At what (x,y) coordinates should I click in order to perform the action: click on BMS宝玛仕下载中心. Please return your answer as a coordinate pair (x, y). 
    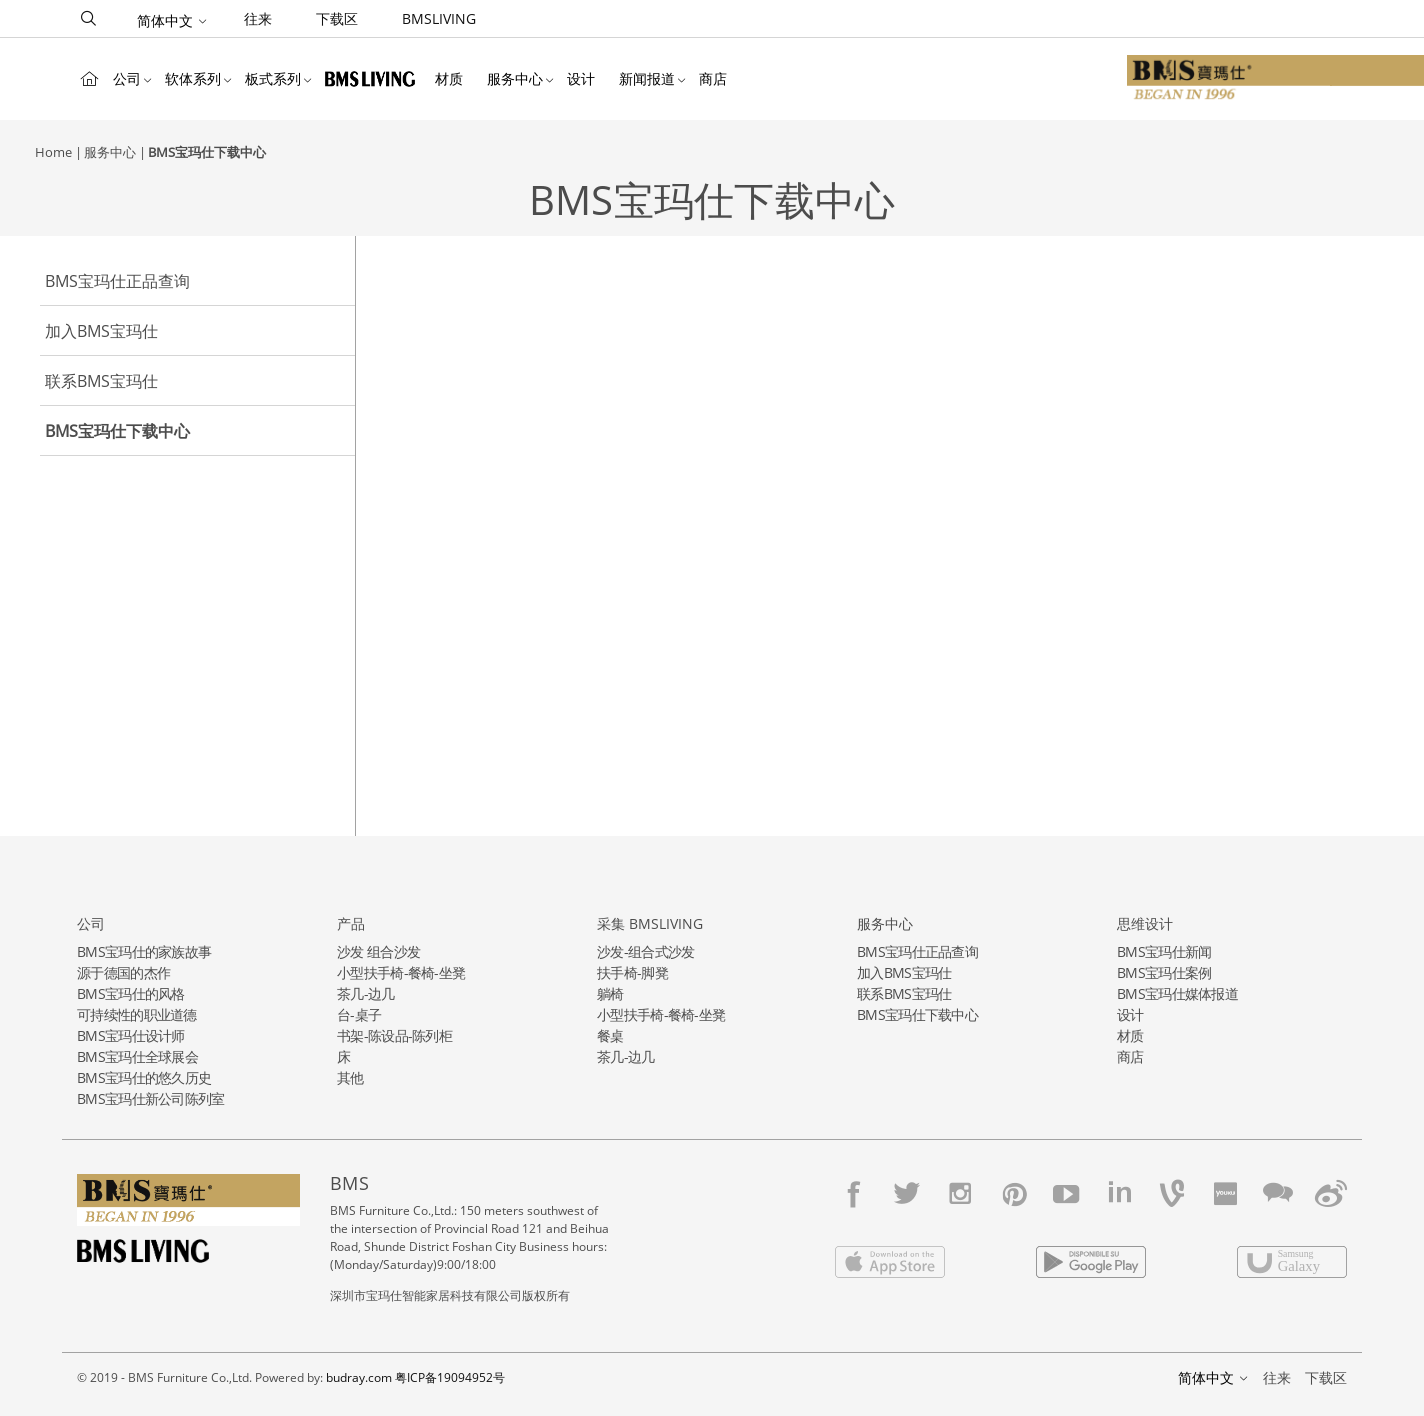
    Looking at the image, I should click on (207, 152).